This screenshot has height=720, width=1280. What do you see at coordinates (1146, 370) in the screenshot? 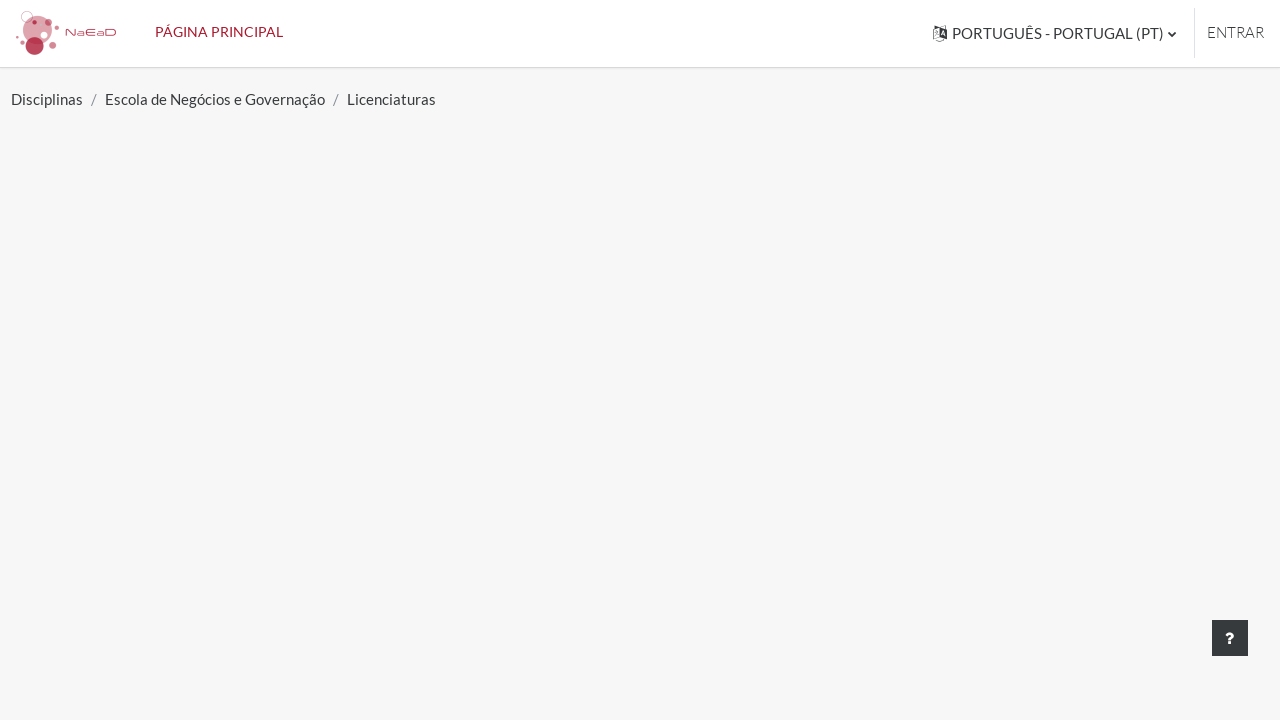
I see `Expandir tudo` at bounding box center [1146, 370].